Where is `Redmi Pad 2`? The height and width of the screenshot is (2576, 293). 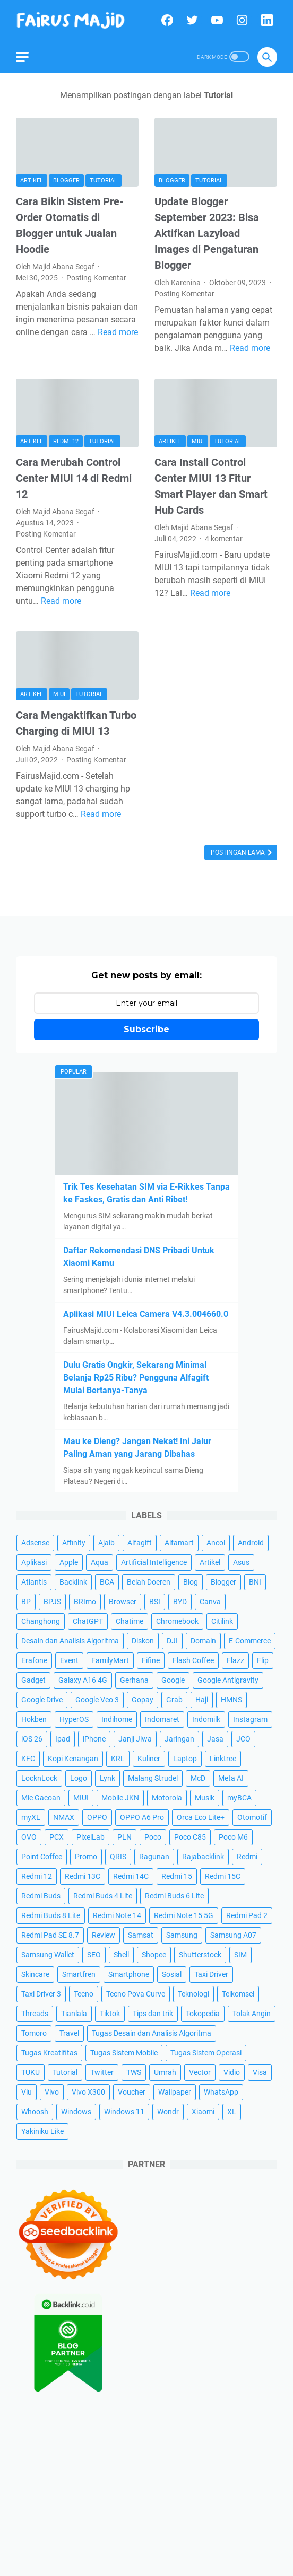 Redmi Pad 2 is located at coordinates (247, 1915).